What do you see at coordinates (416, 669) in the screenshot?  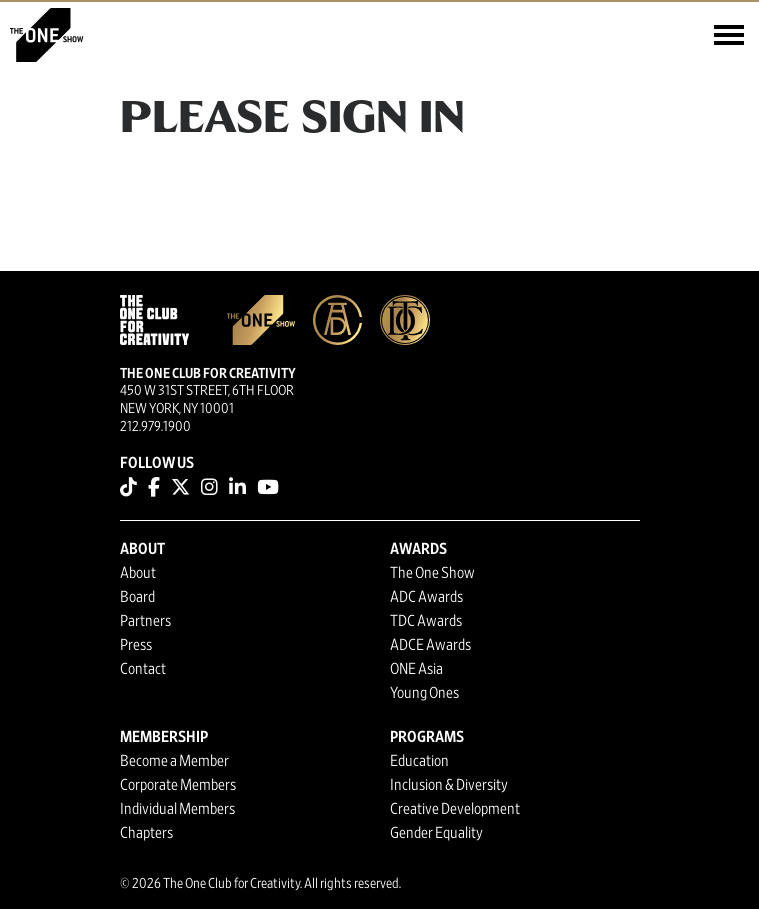 I see `ONE Asia` at bounding box center [416, 669].